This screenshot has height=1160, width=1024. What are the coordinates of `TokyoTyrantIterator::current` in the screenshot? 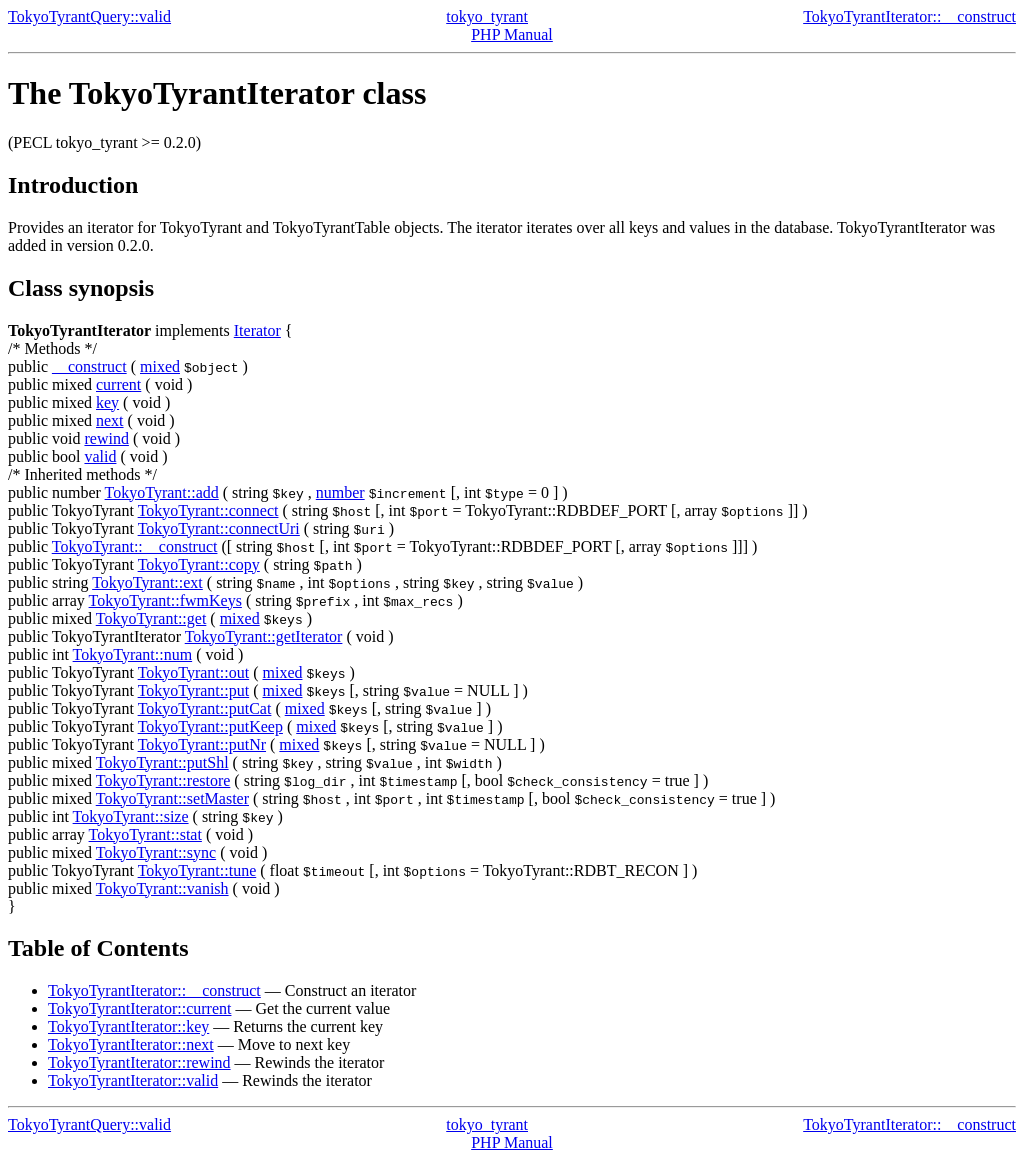 It's located at (139, 1008).